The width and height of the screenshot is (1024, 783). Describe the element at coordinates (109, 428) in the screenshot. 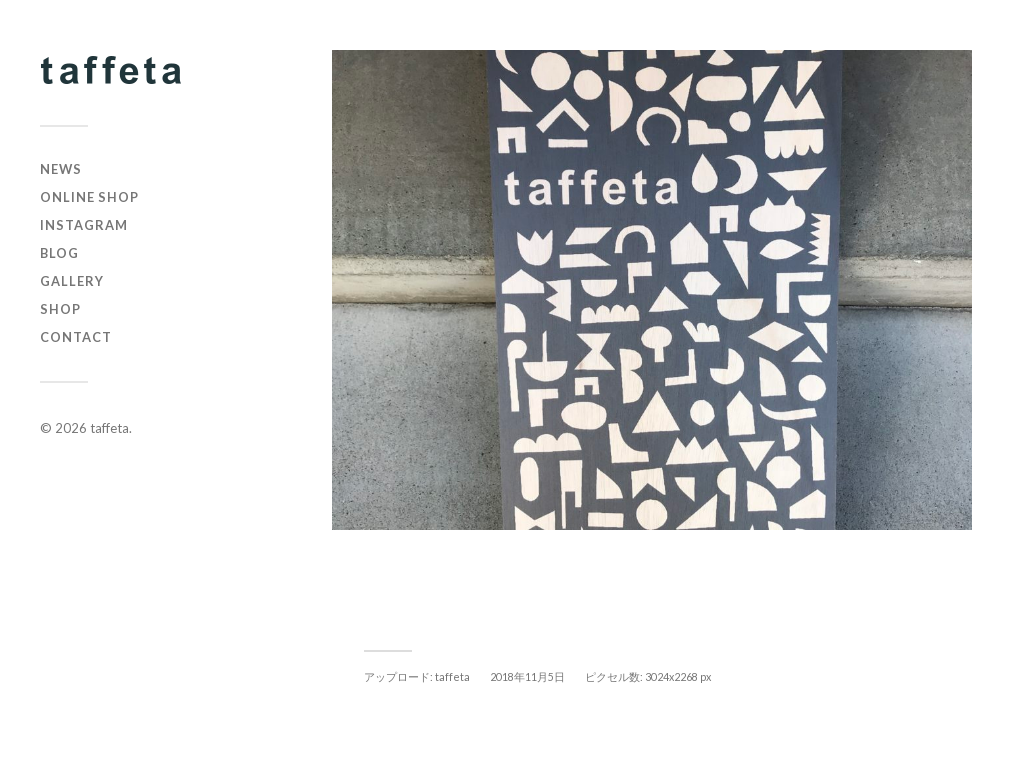

I see `taffeta` at that location.